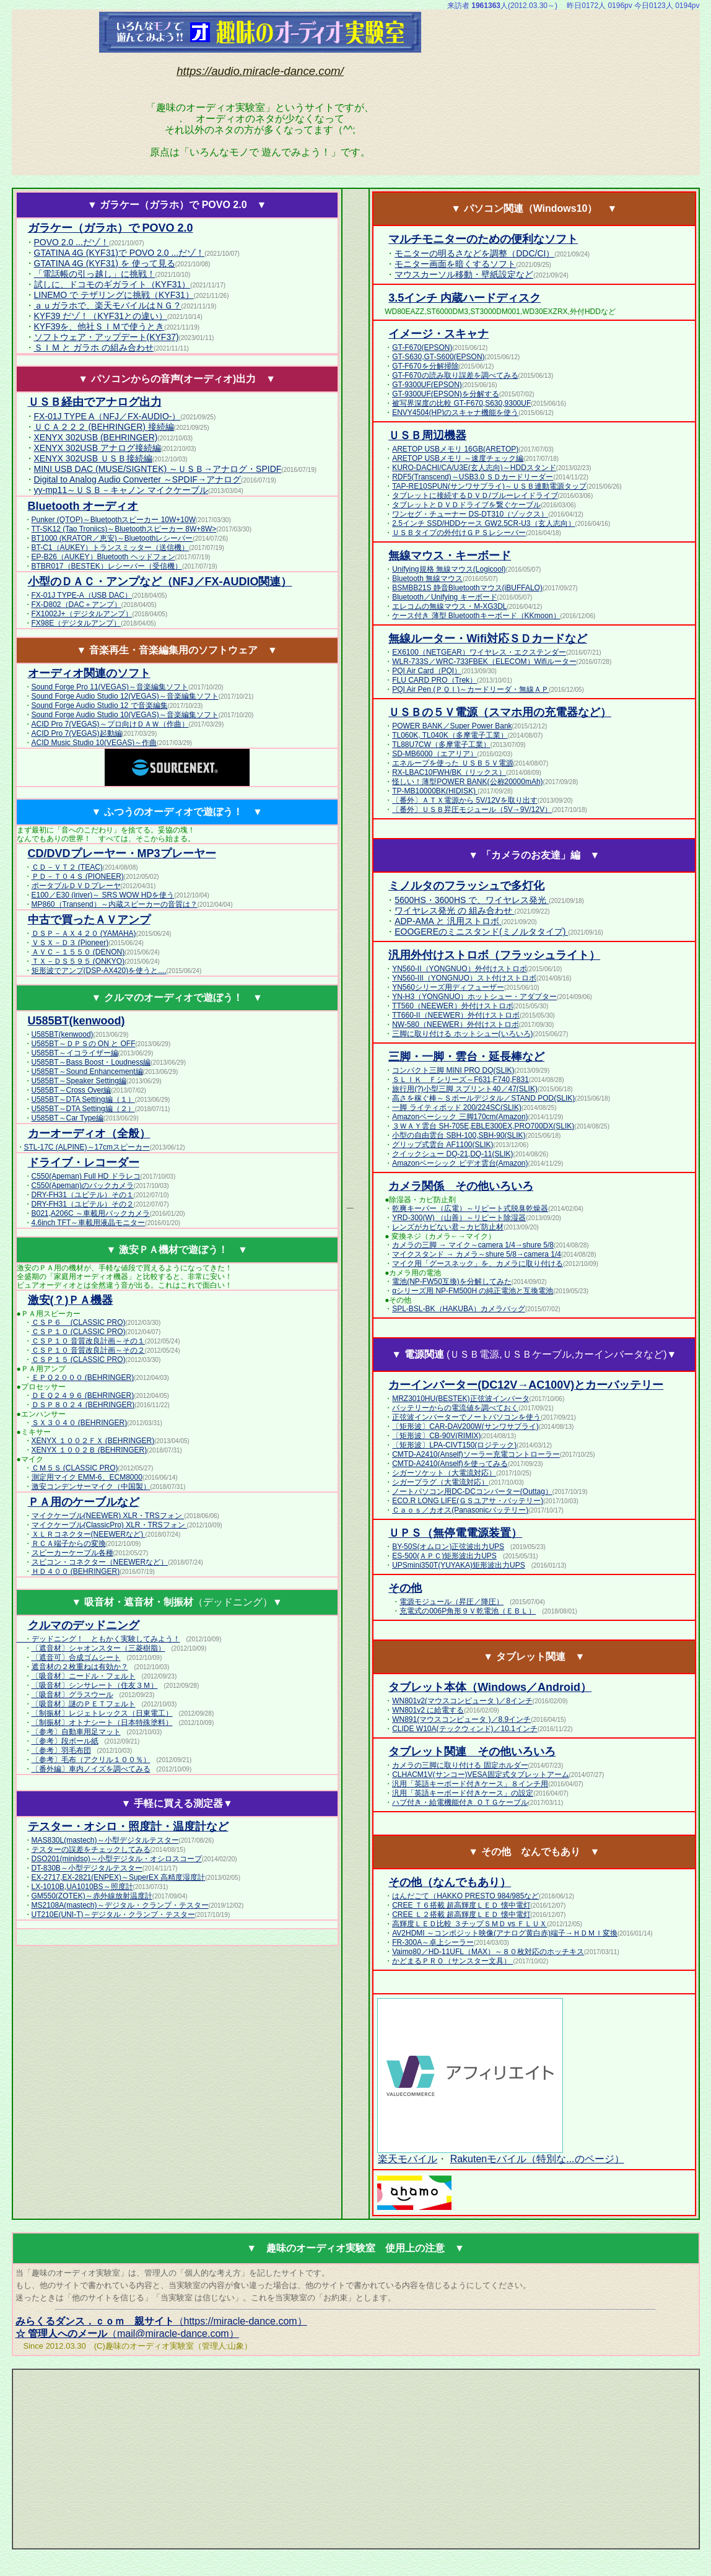  What do you see at coordinates (80, 1666) in the screenshot?
I see `遮音材の２枚重ねは有効か？` at bounding box center [80, 1666].